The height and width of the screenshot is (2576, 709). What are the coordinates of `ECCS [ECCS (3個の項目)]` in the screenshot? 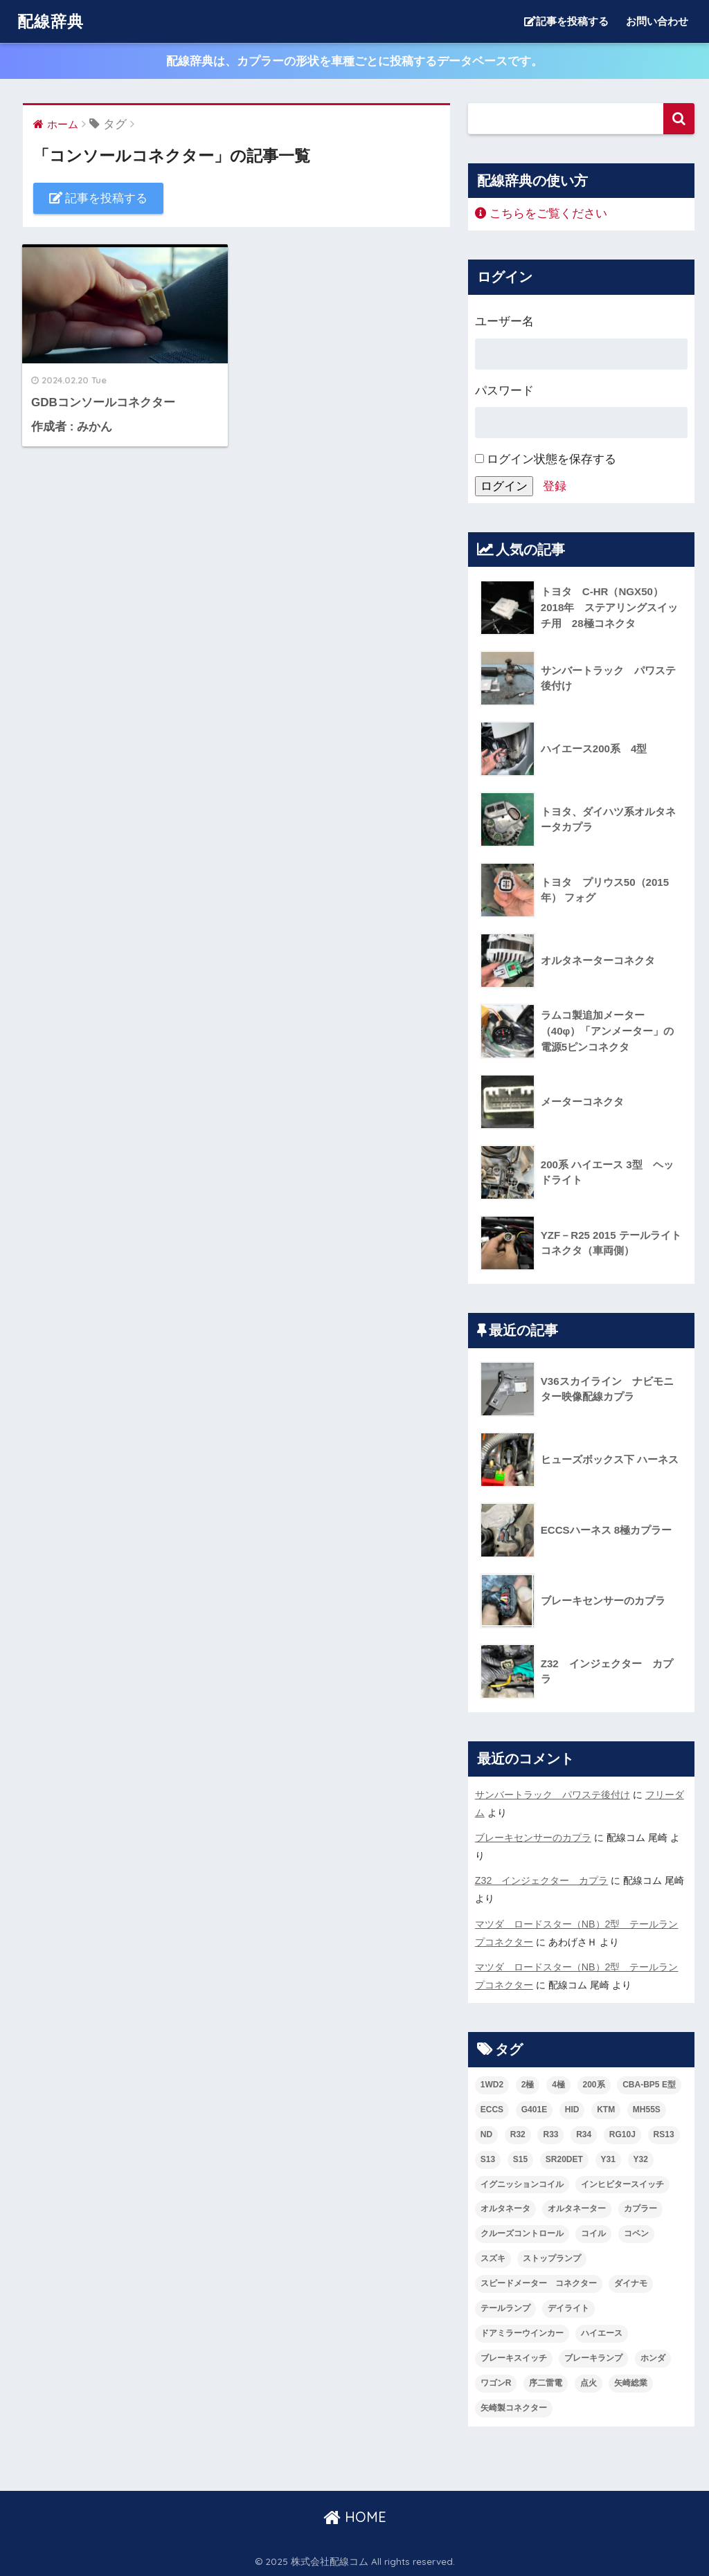 It's located at (492, 2109).